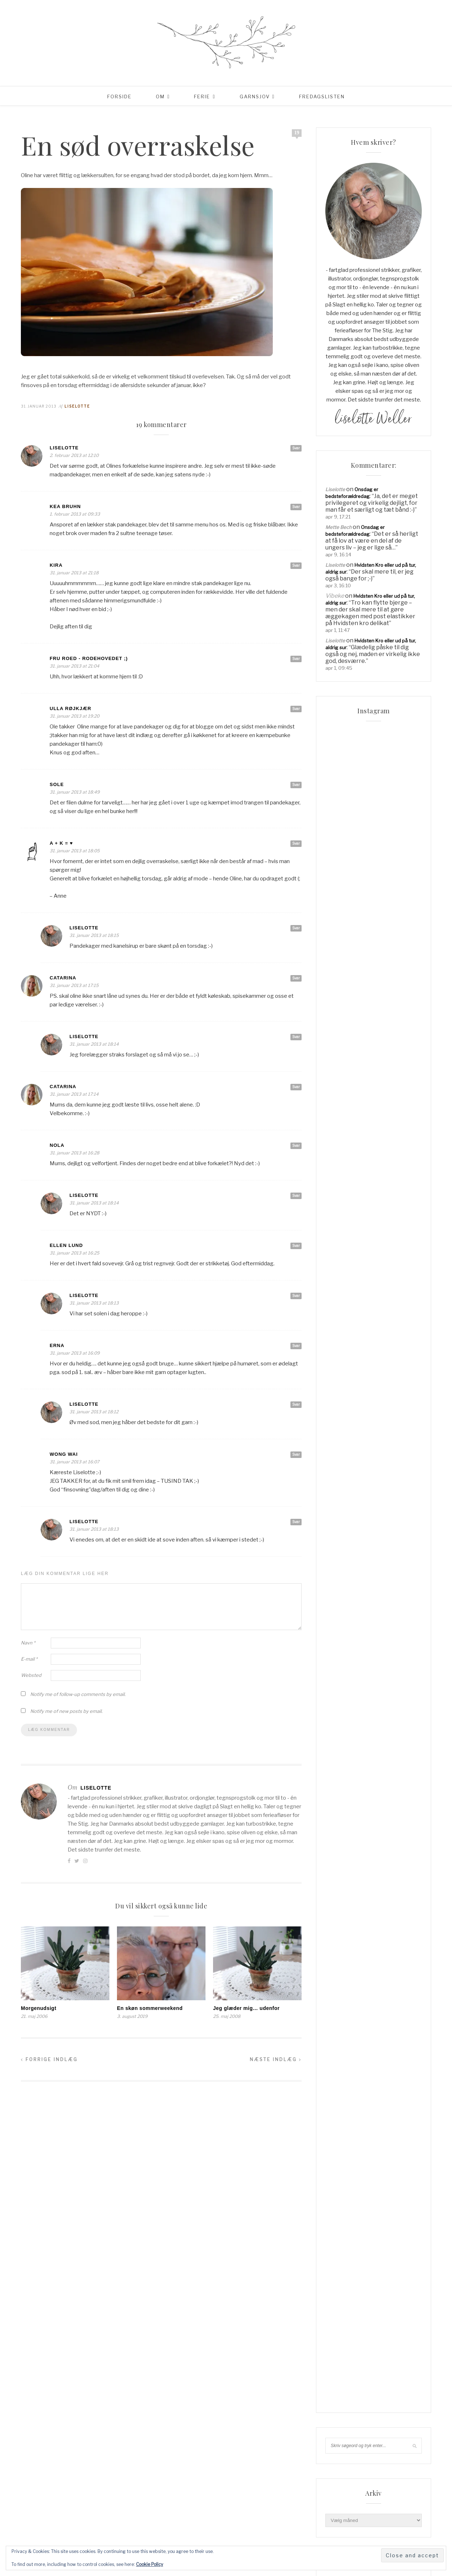 This screenshot has width=452, height=2576. I want to click on Notify me of new posts by email., so click(66, 1711).